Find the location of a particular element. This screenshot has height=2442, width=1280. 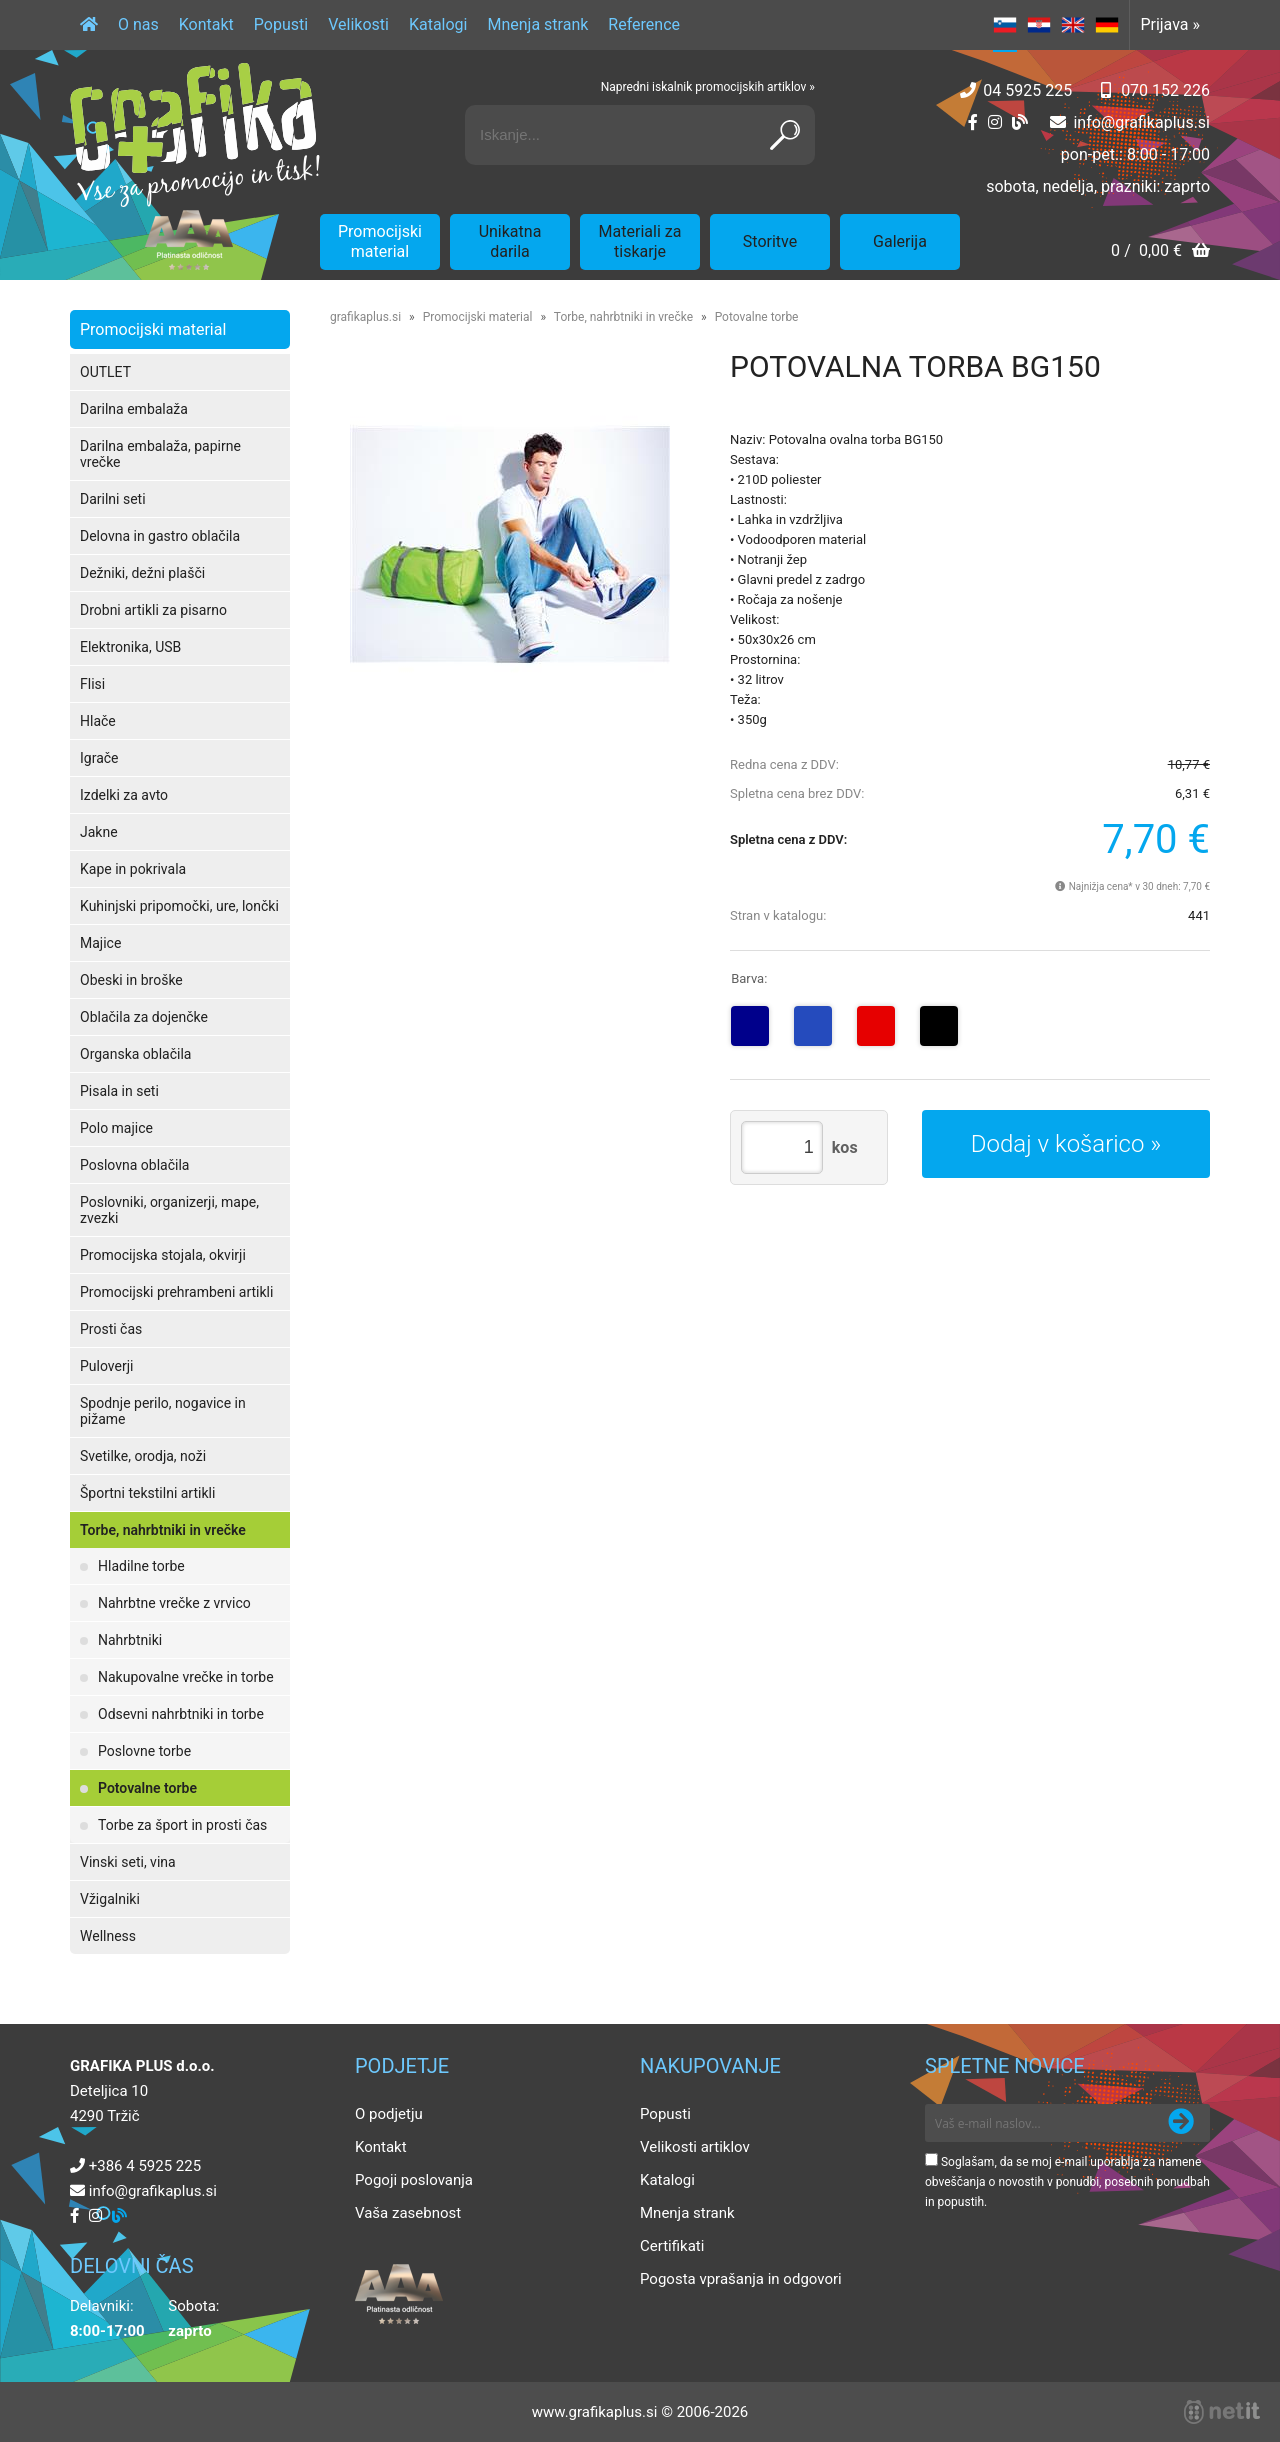

Potovalne torbe is located at coordinates (147, 1788).